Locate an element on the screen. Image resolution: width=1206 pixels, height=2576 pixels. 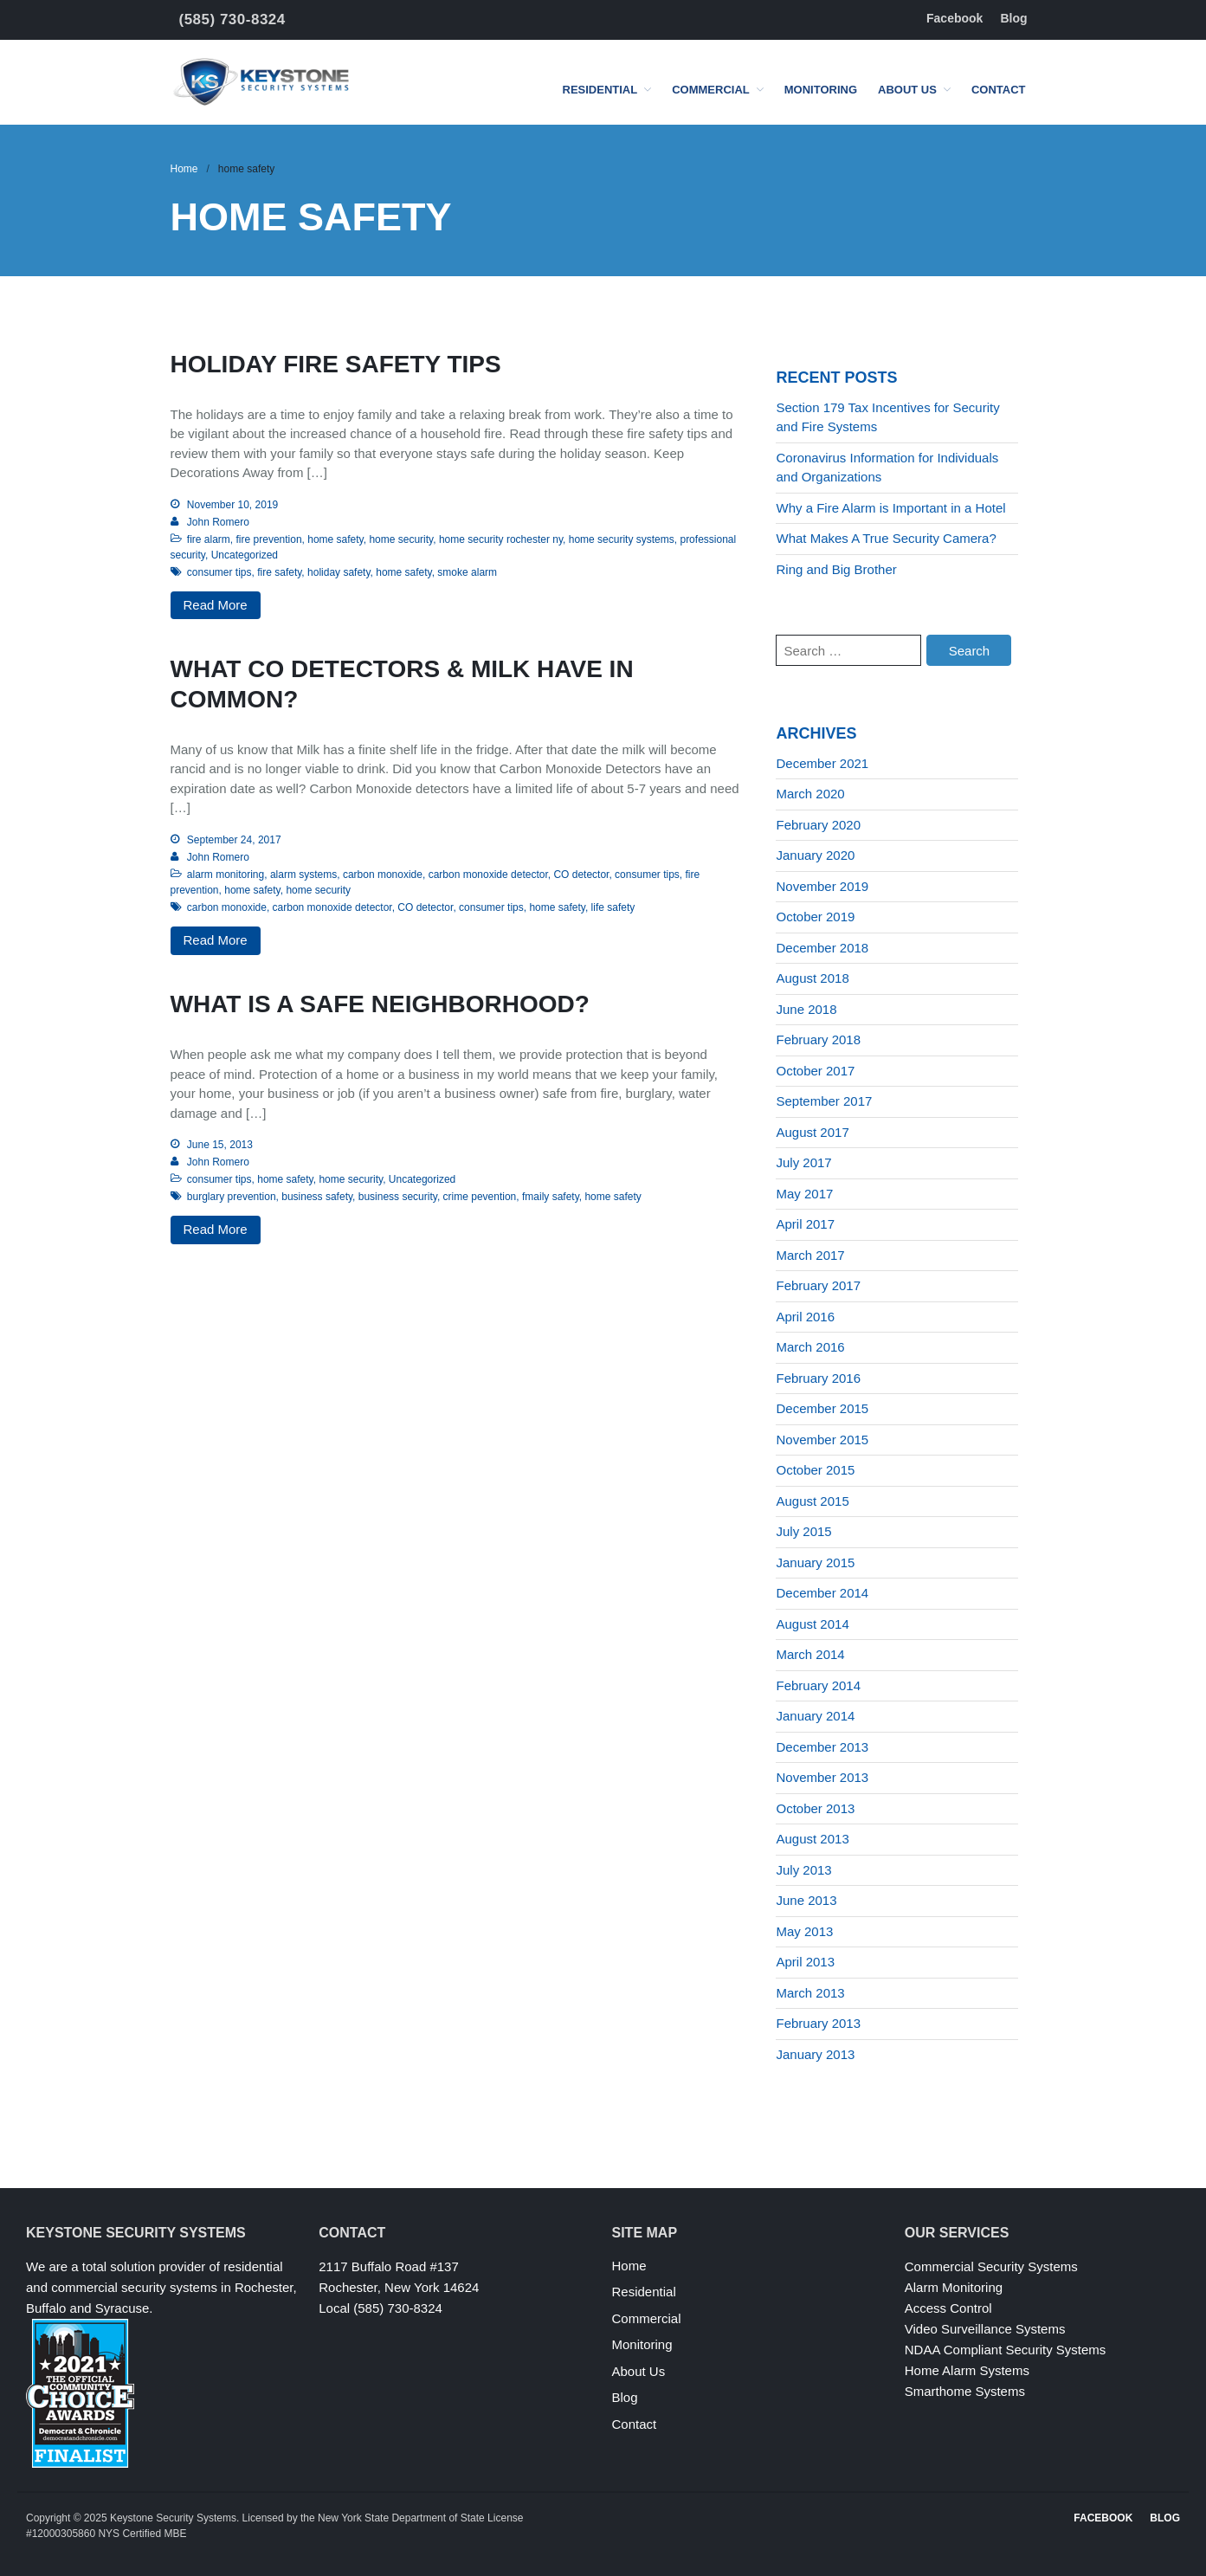
carbon monoxide is located at coordinates (382, 874).